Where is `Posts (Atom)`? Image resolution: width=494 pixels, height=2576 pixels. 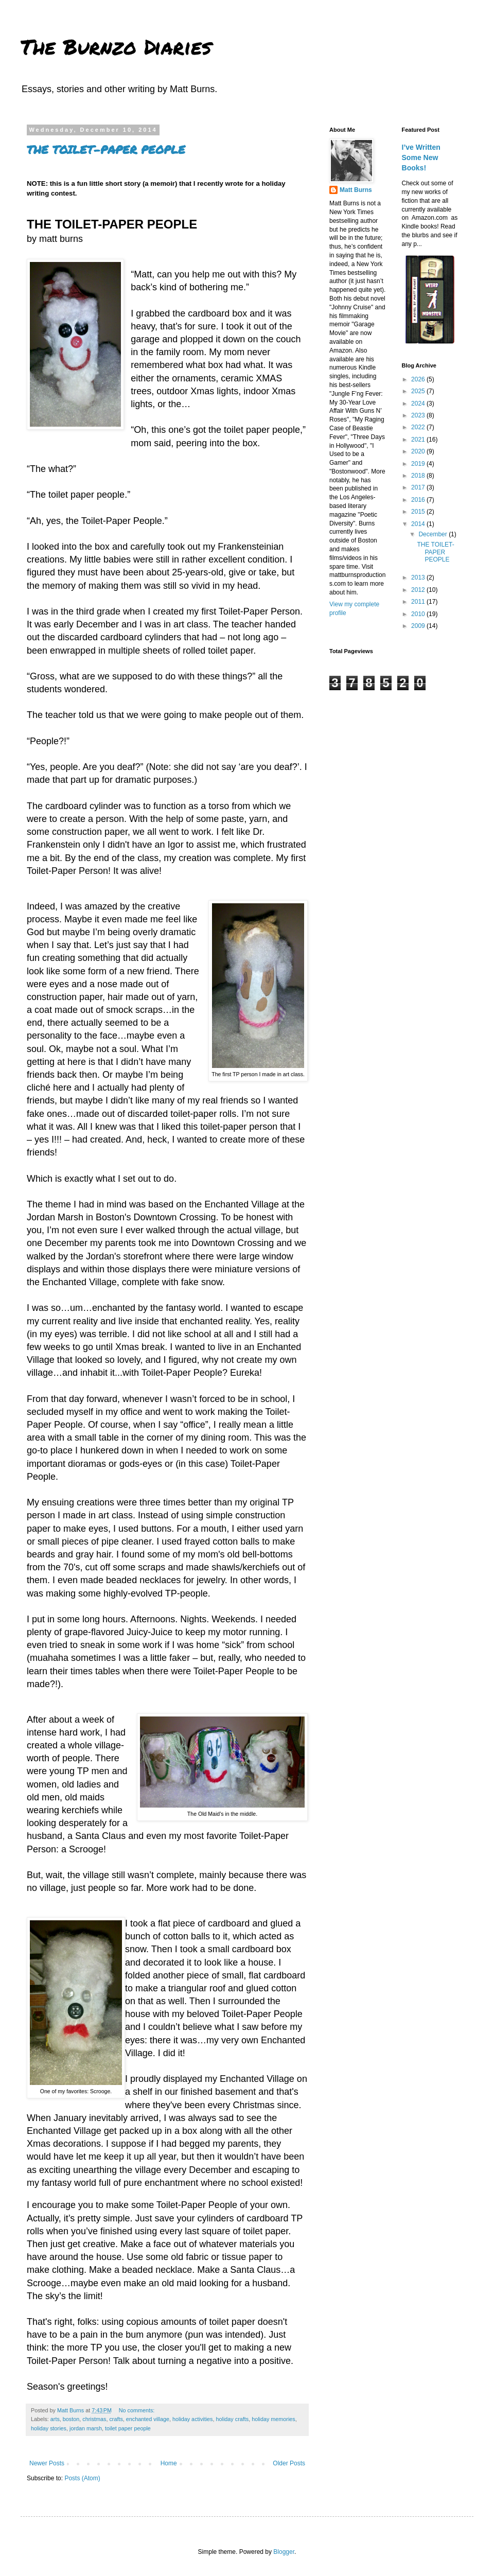
Posts (Atom) is located at coordinates (82, 2478).